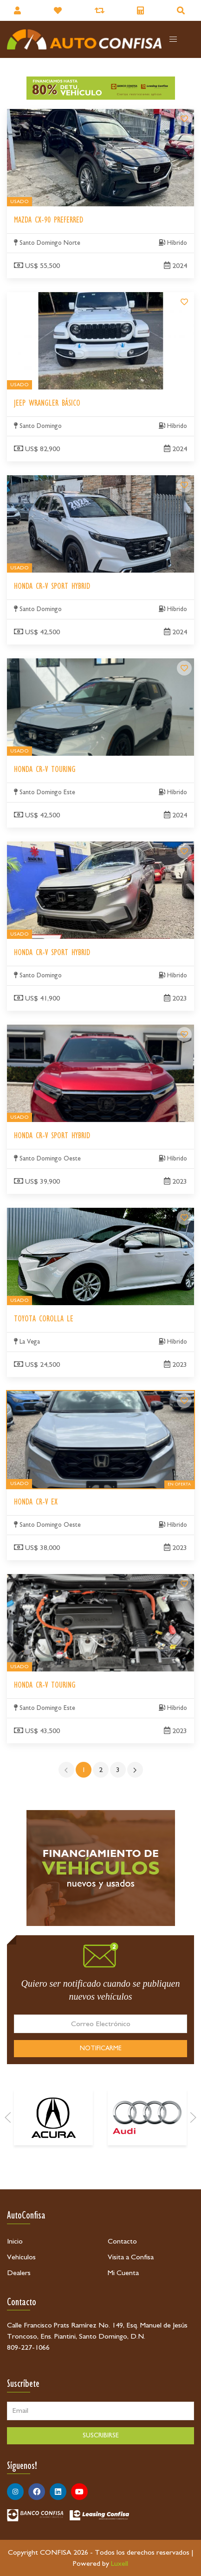 The height and width of the screenshot is (2576, 201). What do you see at coordinates (123, 2272) in the screenshot?
I see `Mi Cuenta` at bounding box center [123, 2272].